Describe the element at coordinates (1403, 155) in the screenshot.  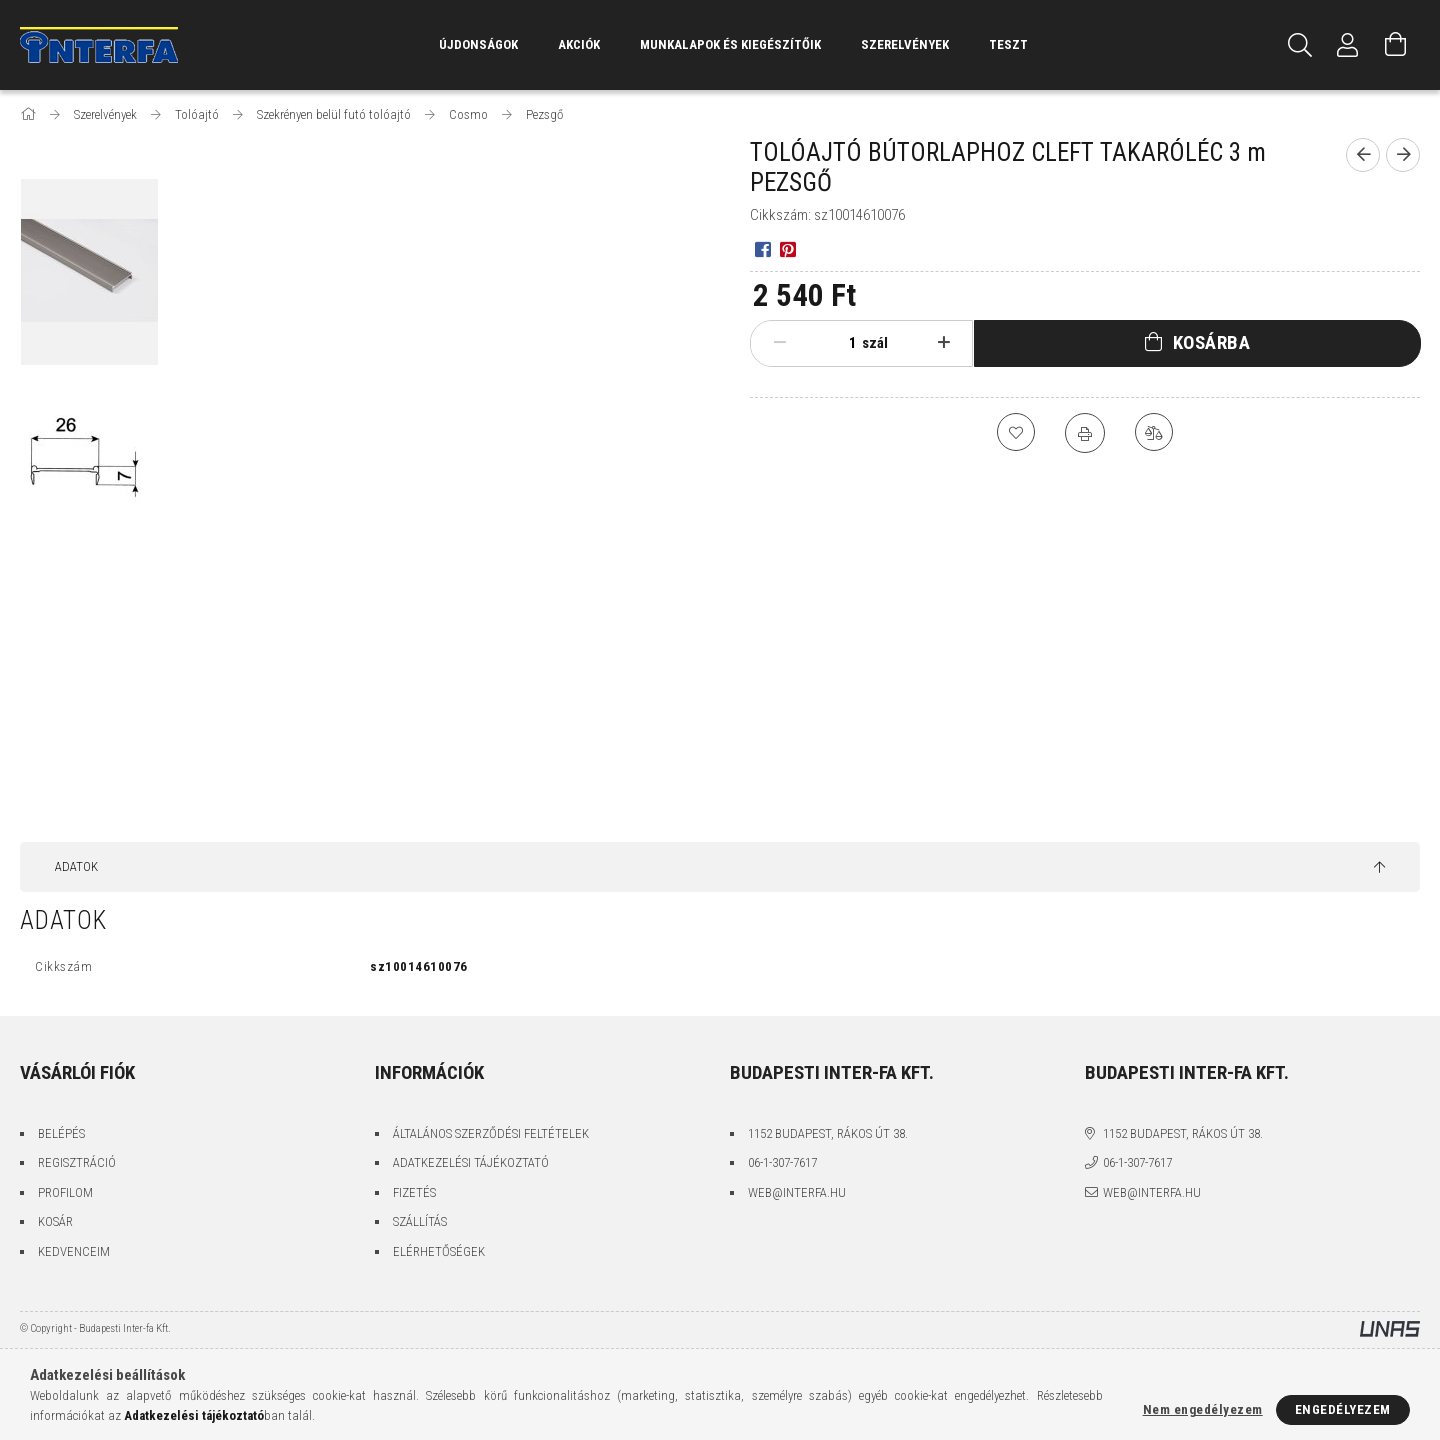
I see `[Következő termék]` at that location.